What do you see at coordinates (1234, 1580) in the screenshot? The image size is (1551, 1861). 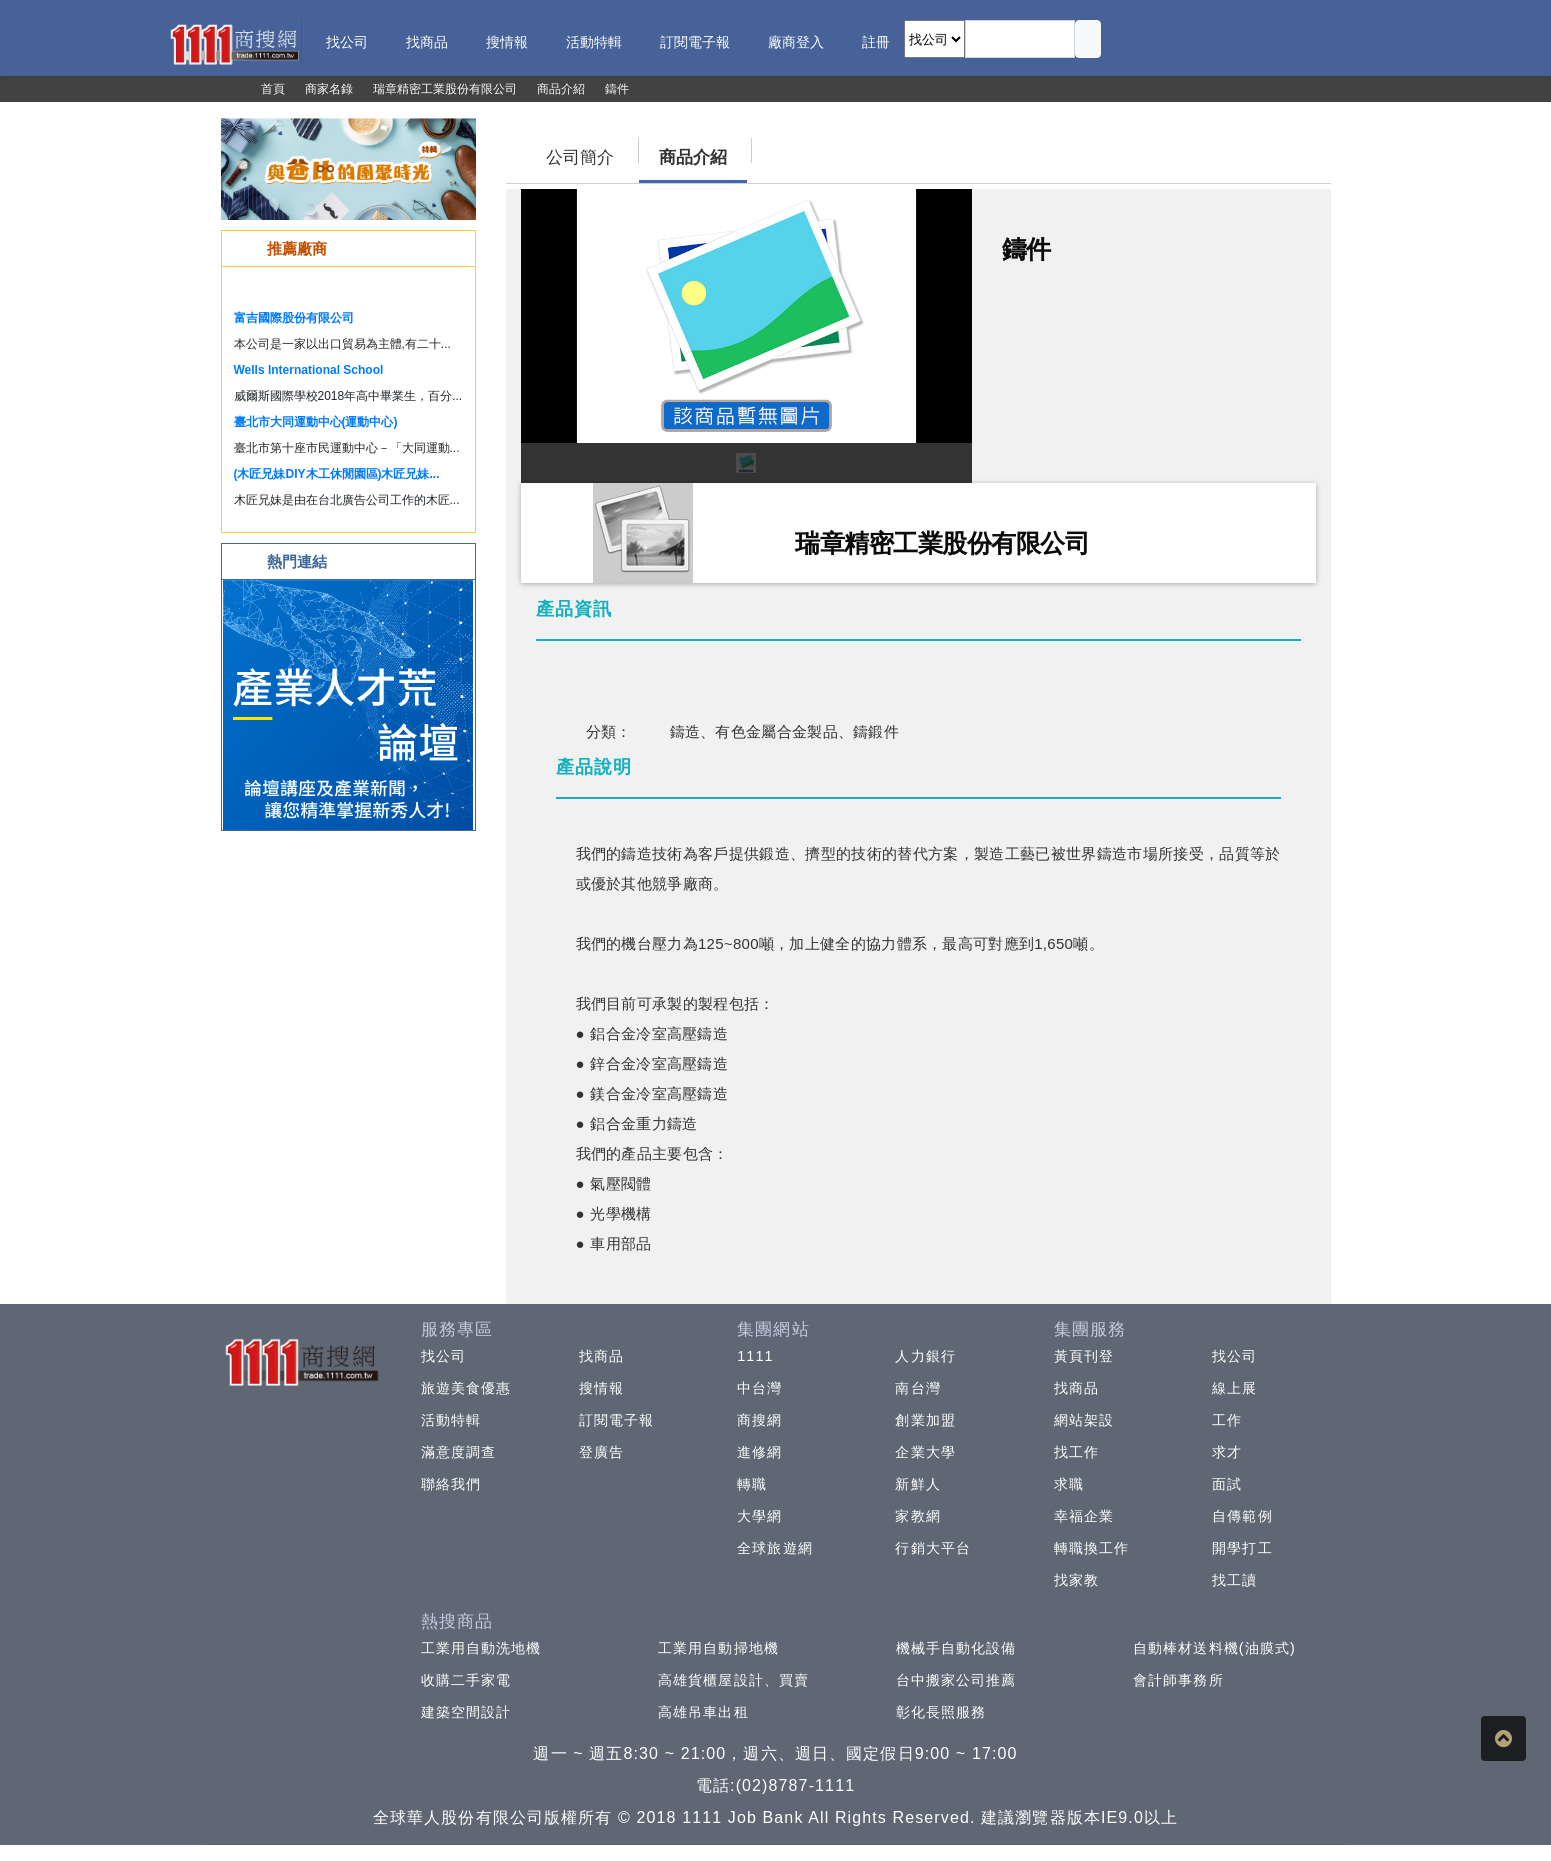 I see `找工讀` at bounding box center [1234, 1580].